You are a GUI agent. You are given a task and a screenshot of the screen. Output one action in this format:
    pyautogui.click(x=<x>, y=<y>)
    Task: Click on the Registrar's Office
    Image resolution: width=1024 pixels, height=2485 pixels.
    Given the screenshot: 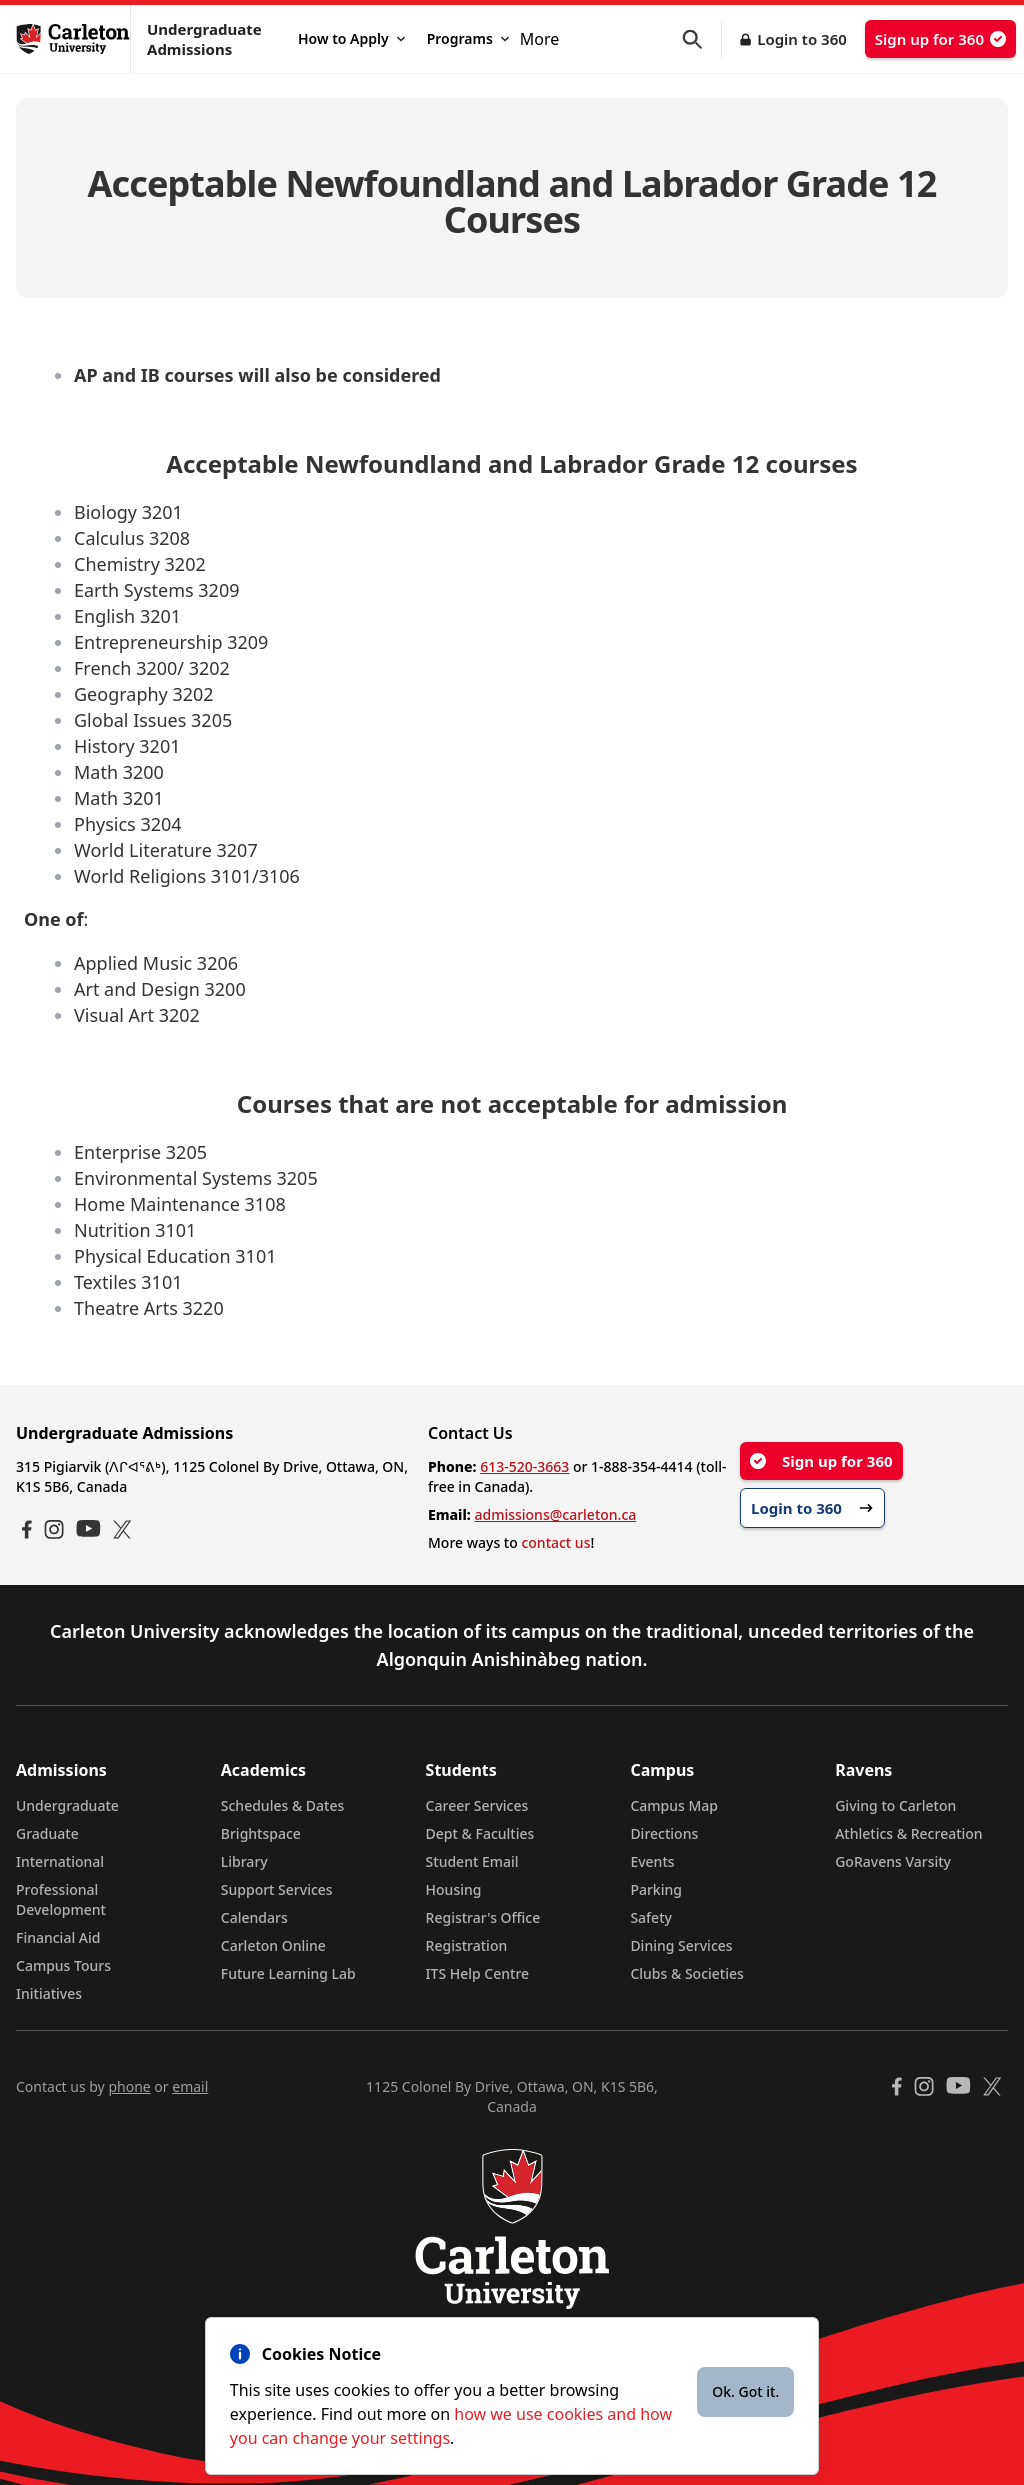 What is the action you would take?
    pyautogui.click(x=483, y=1917)
    